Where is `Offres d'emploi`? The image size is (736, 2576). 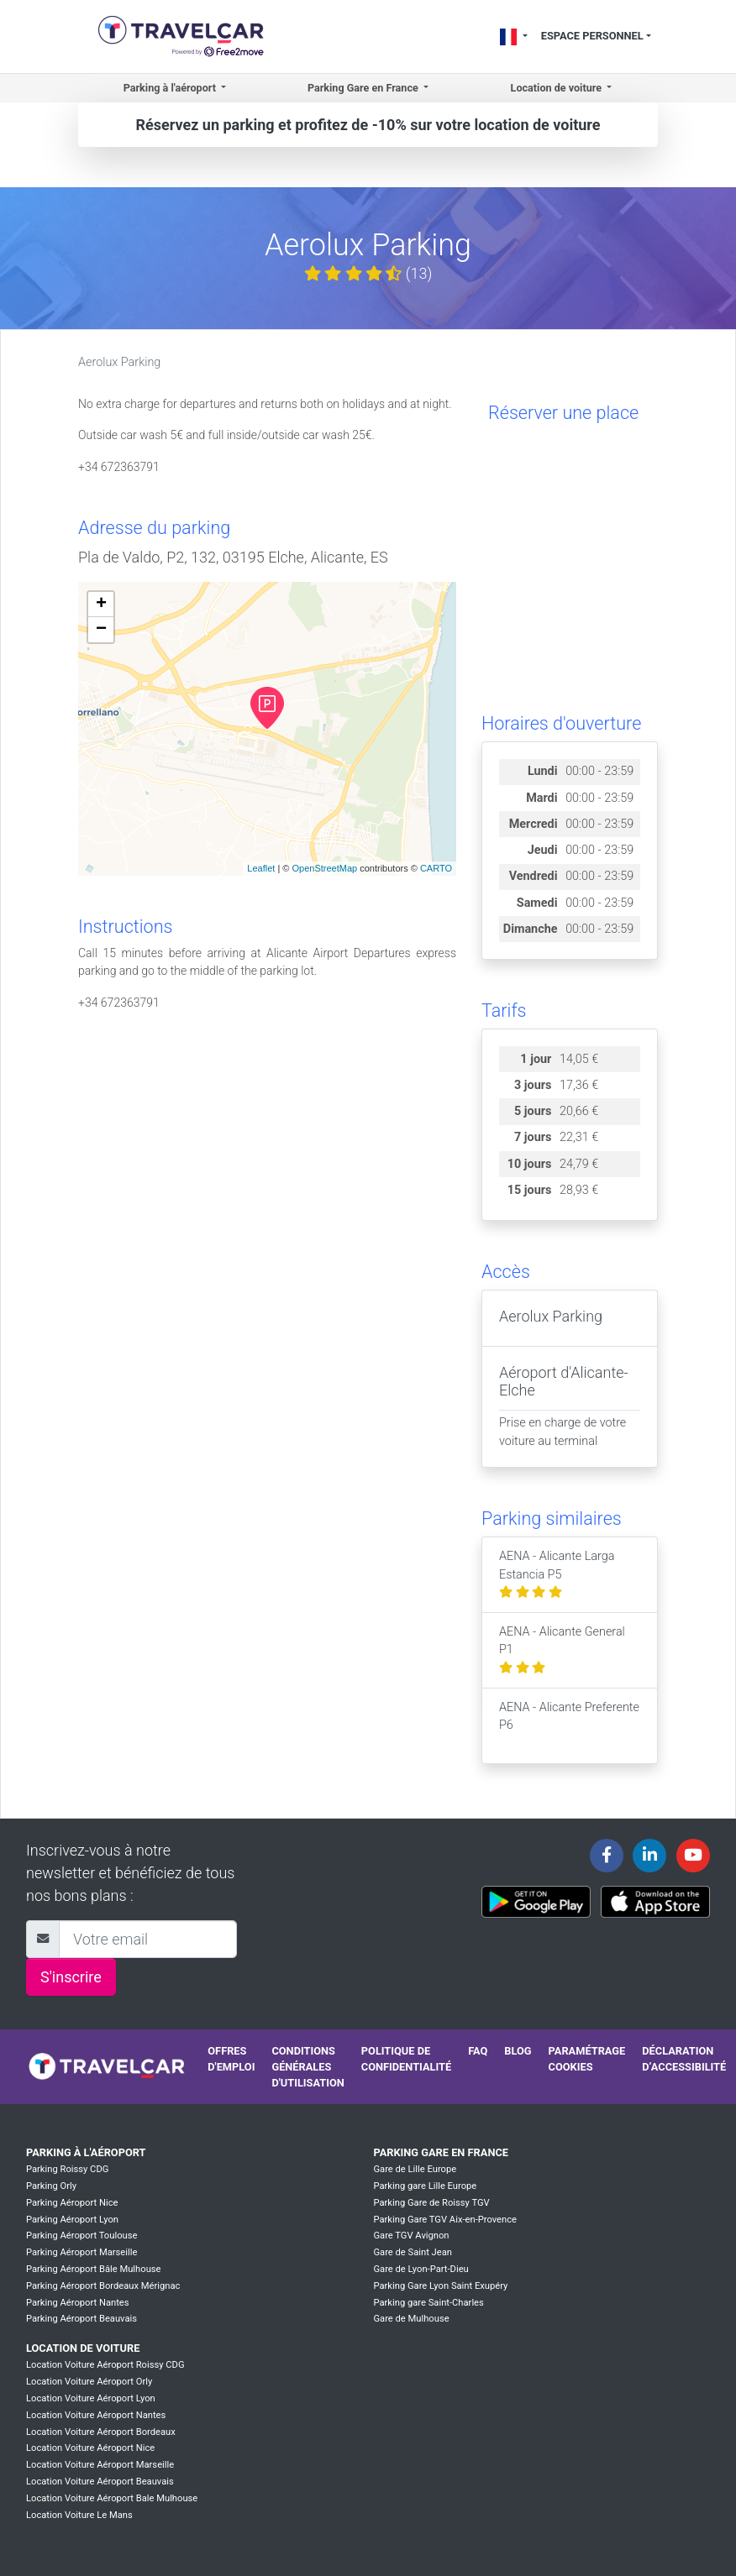 Offres d'emploi is located at coordinates (231, 2059).